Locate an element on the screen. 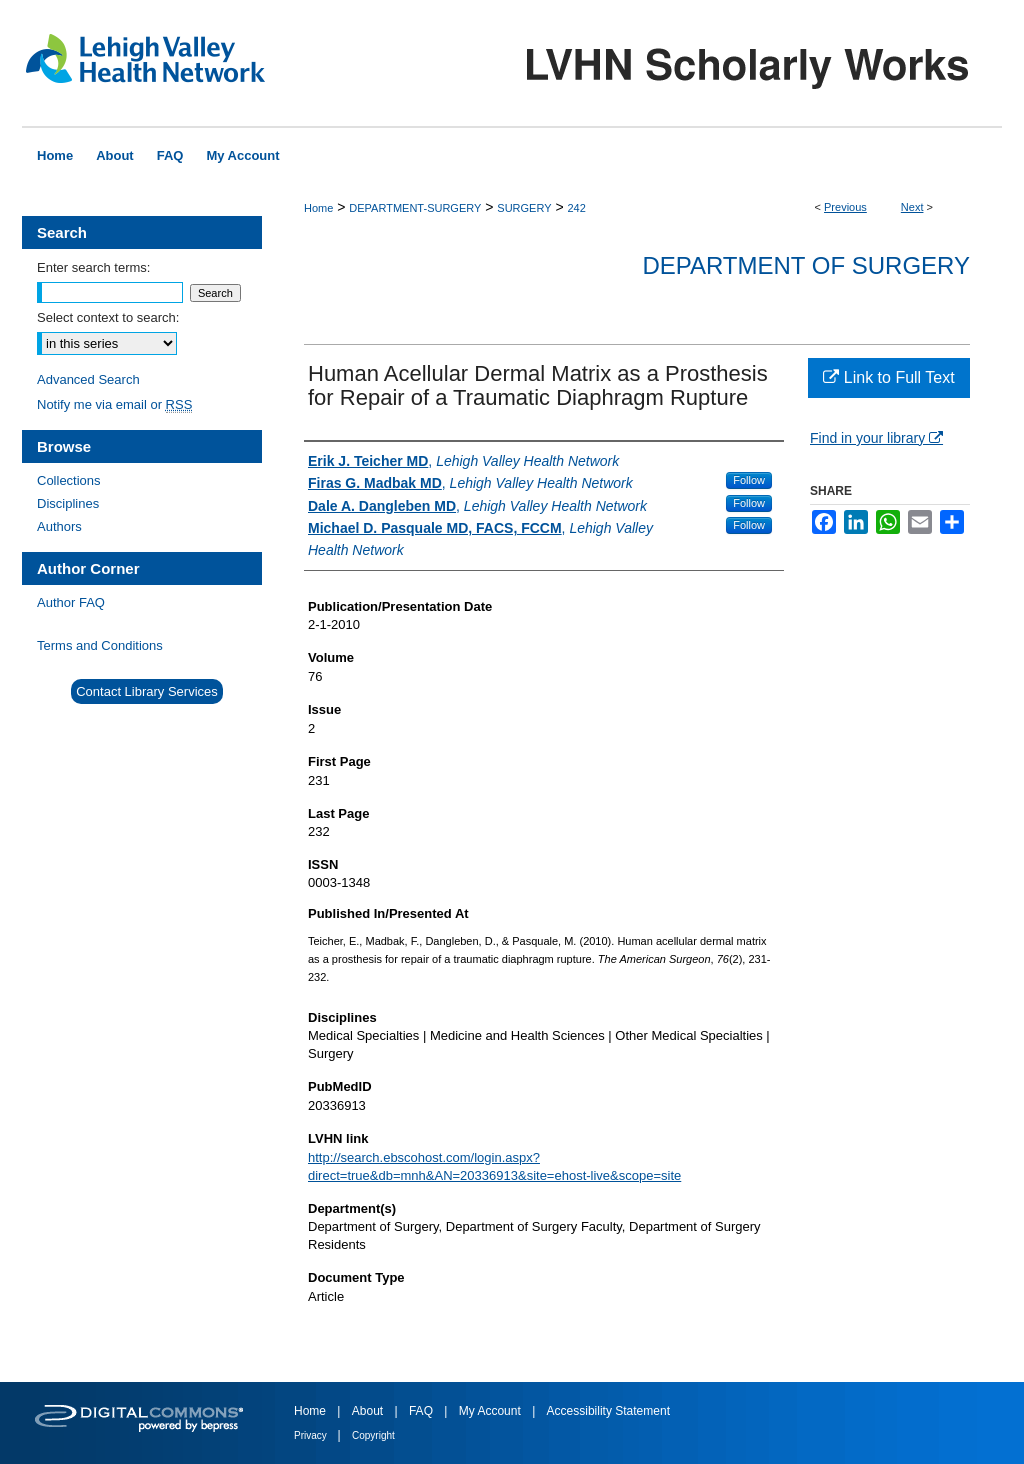 The height and width of the screenshot is (1464, 1024). Find in your library is located at coordinates (876, 438).